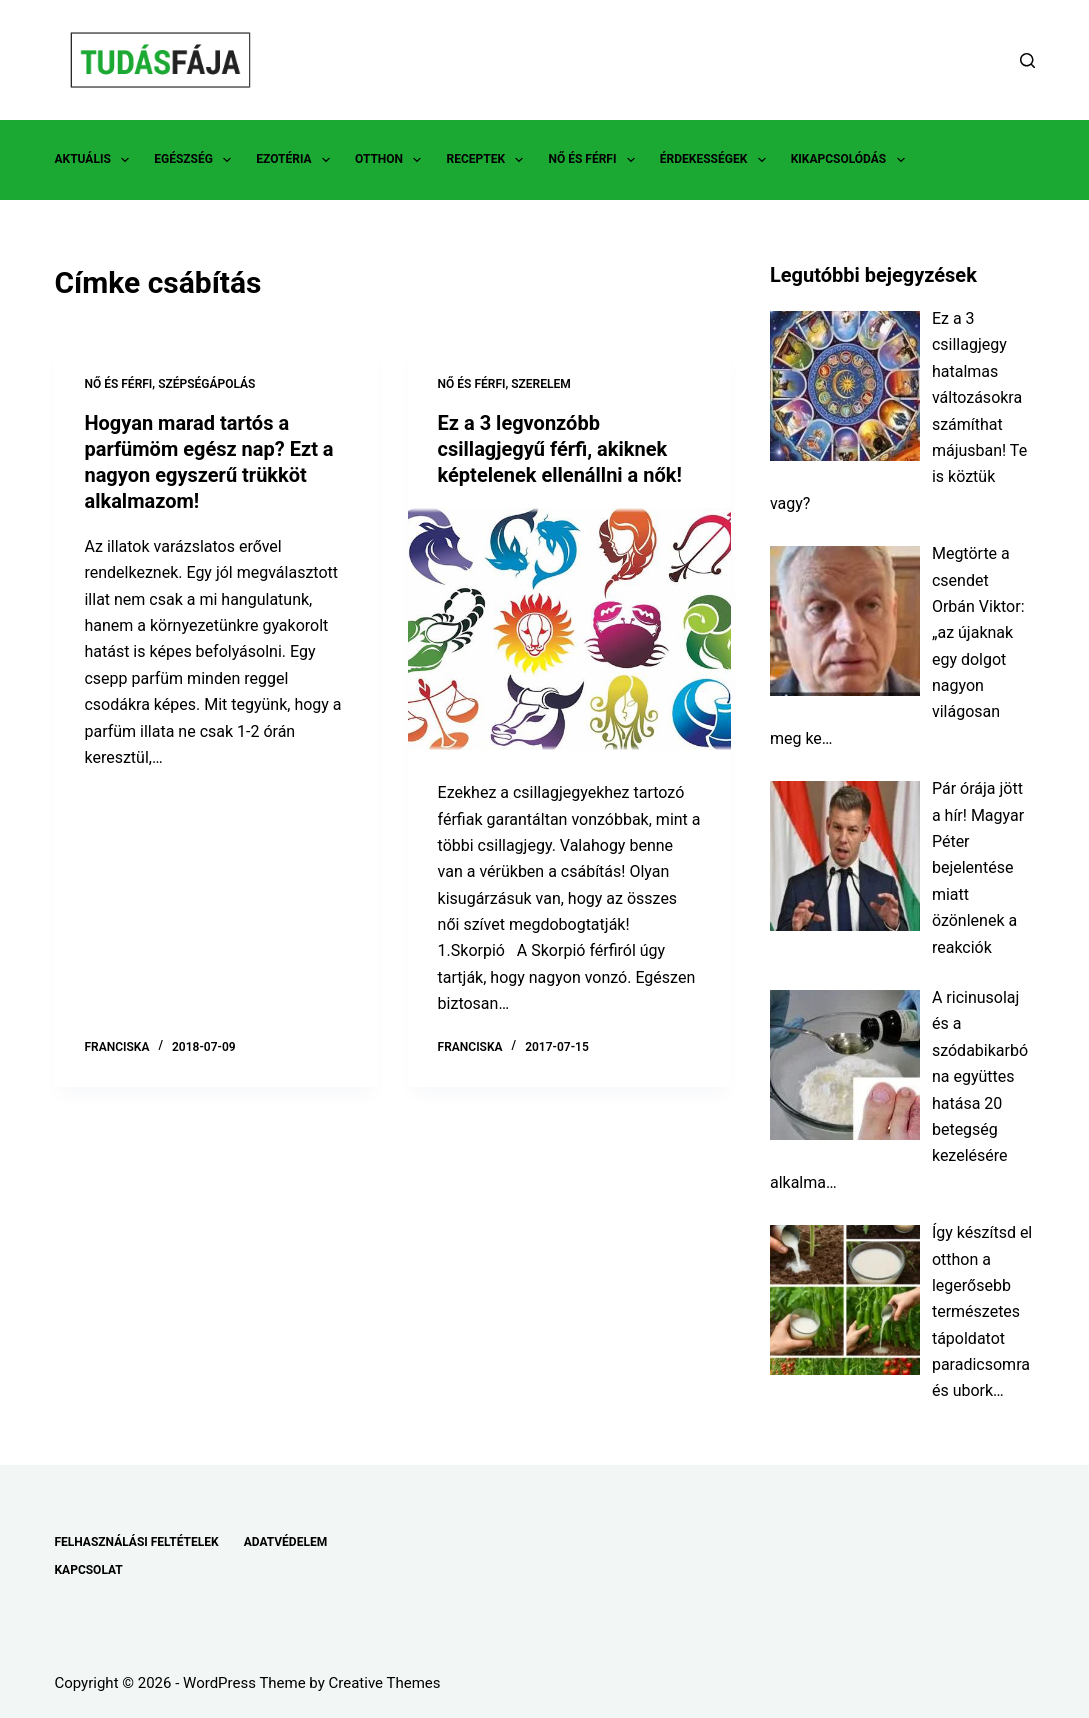 The image size is (1089, 1718). I want to click on NŐ ÉS FÉRFI, so click(595, 160).